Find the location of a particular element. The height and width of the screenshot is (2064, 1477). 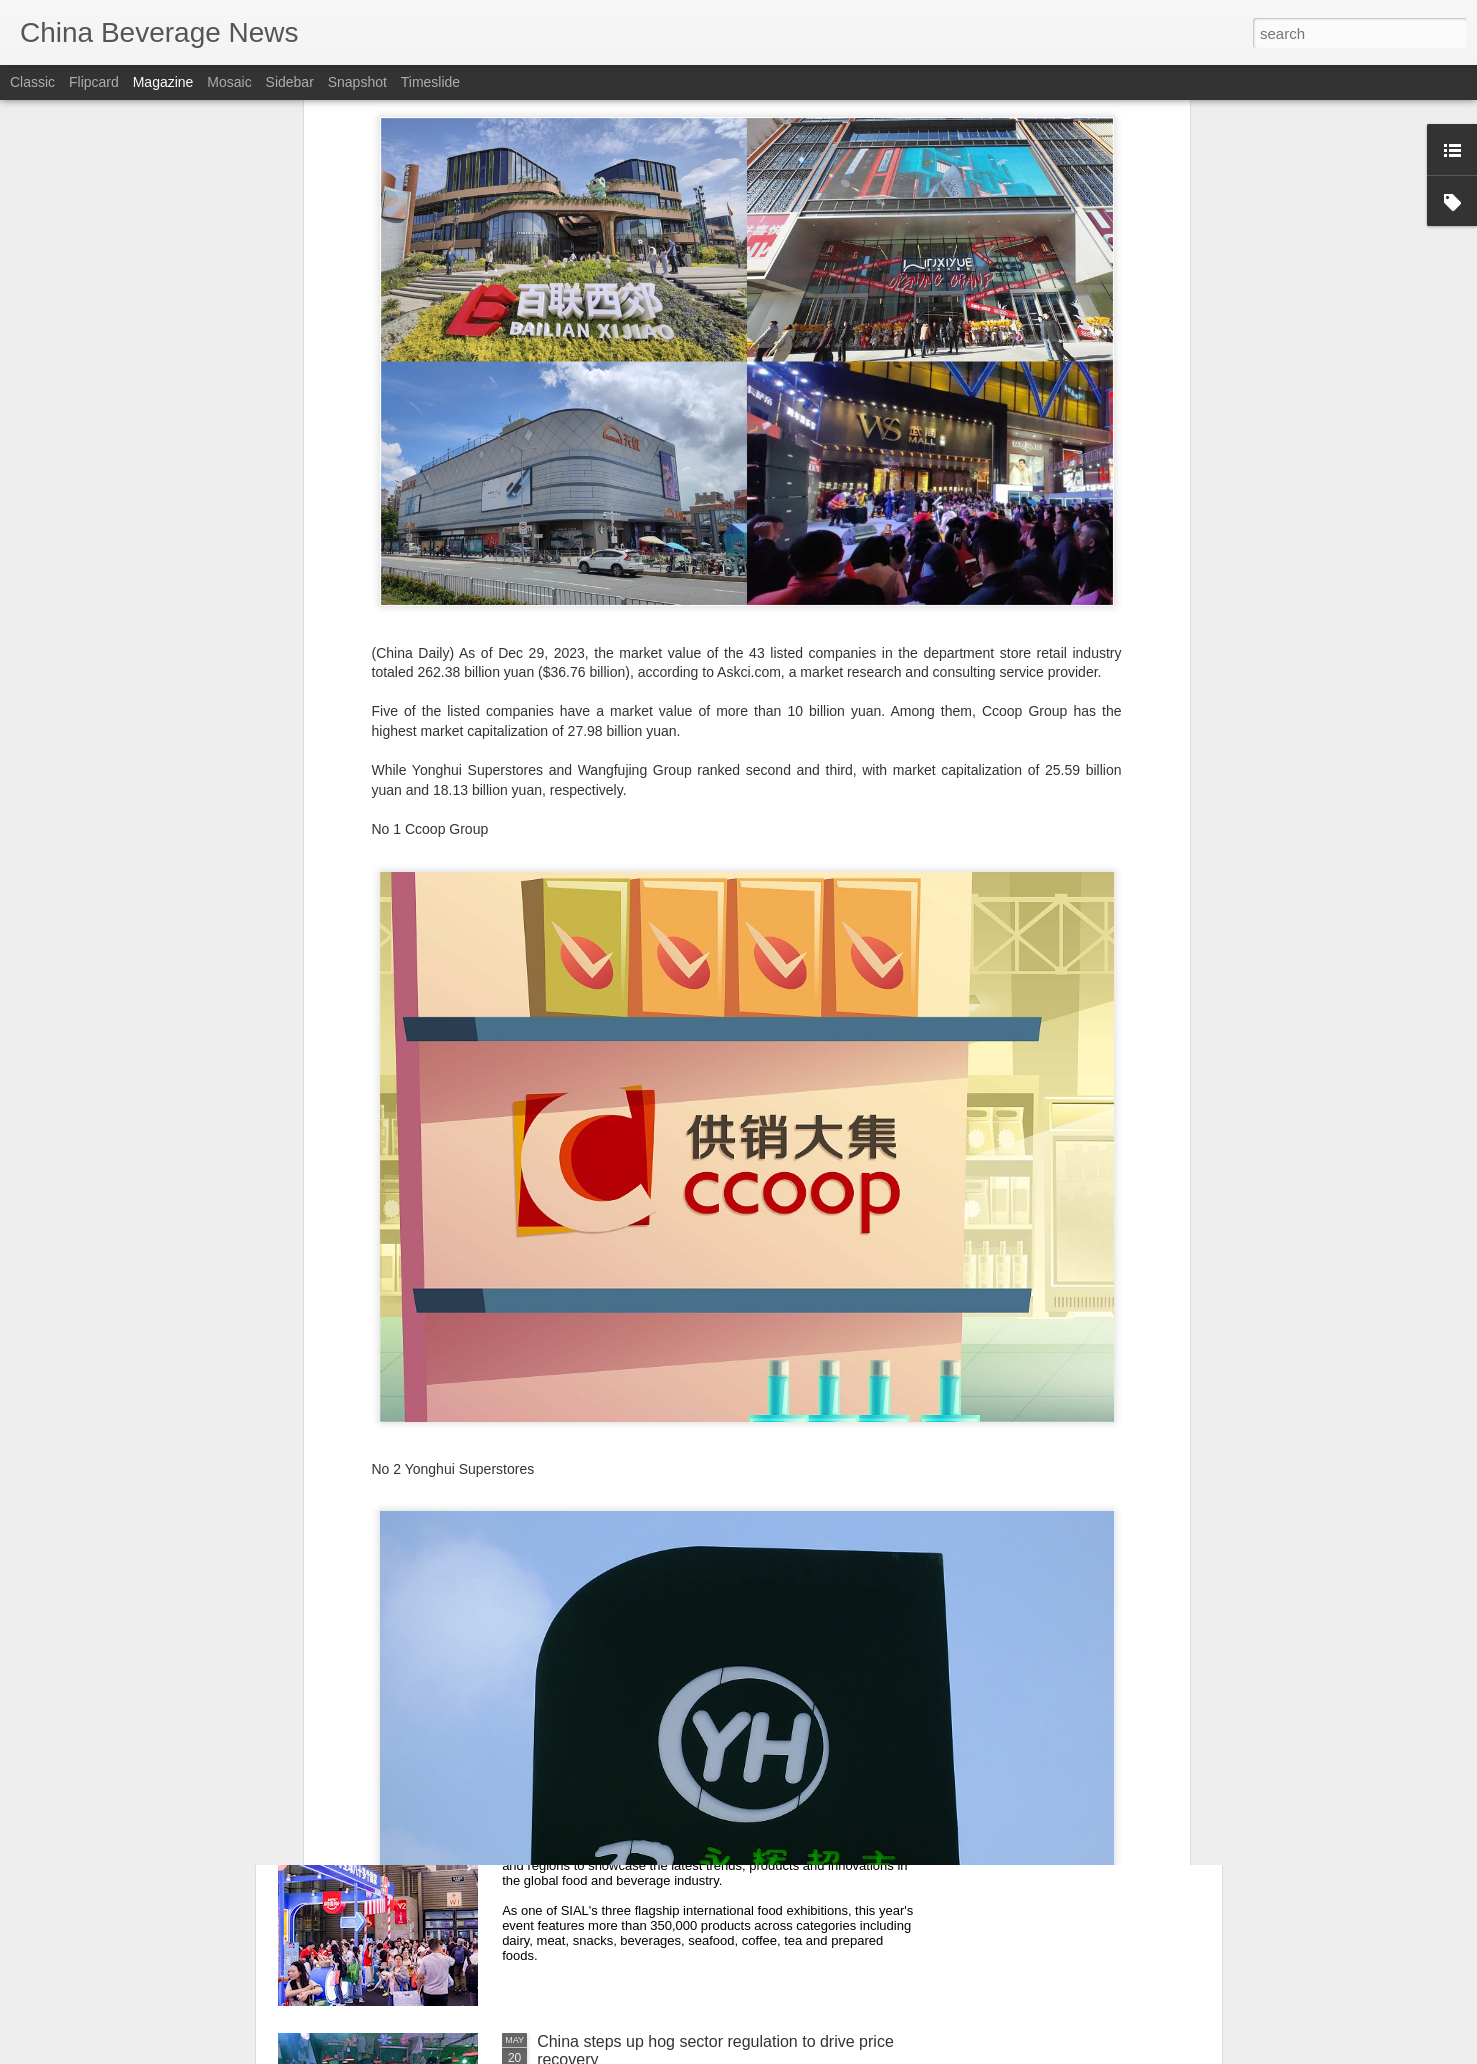

Mosaic is located at coordinates (229, 82).